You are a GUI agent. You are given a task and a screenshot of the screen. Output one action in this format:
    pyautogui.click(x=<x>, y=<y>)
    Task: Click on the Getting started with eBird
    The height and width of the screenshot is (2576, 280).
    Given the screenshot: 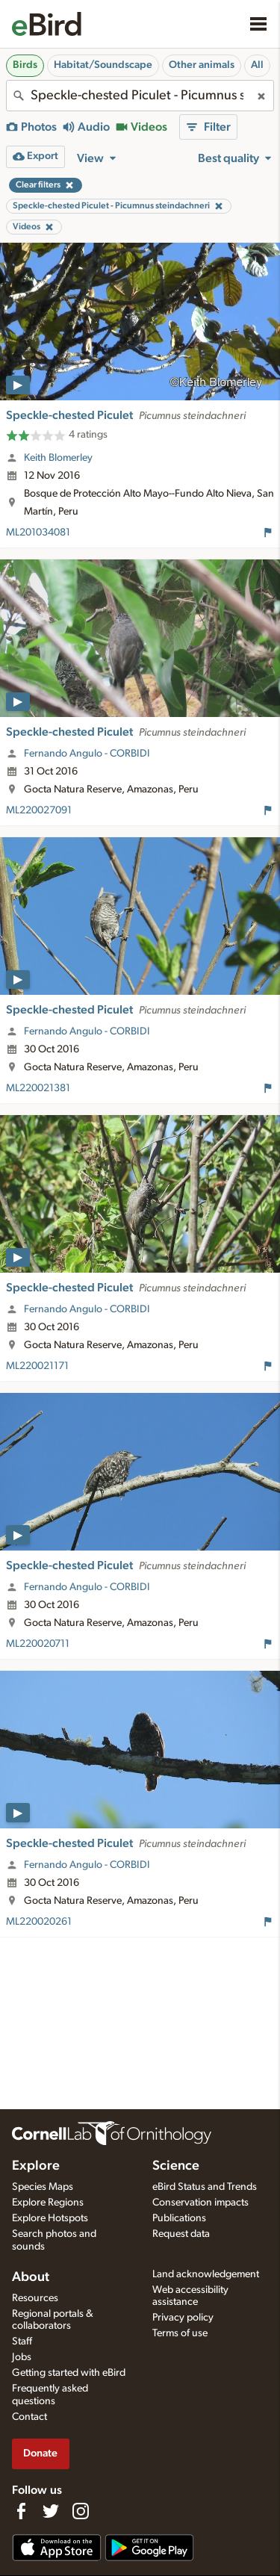 What is the action you would take?
    pyautogui.click(x=68, y=2373)
    